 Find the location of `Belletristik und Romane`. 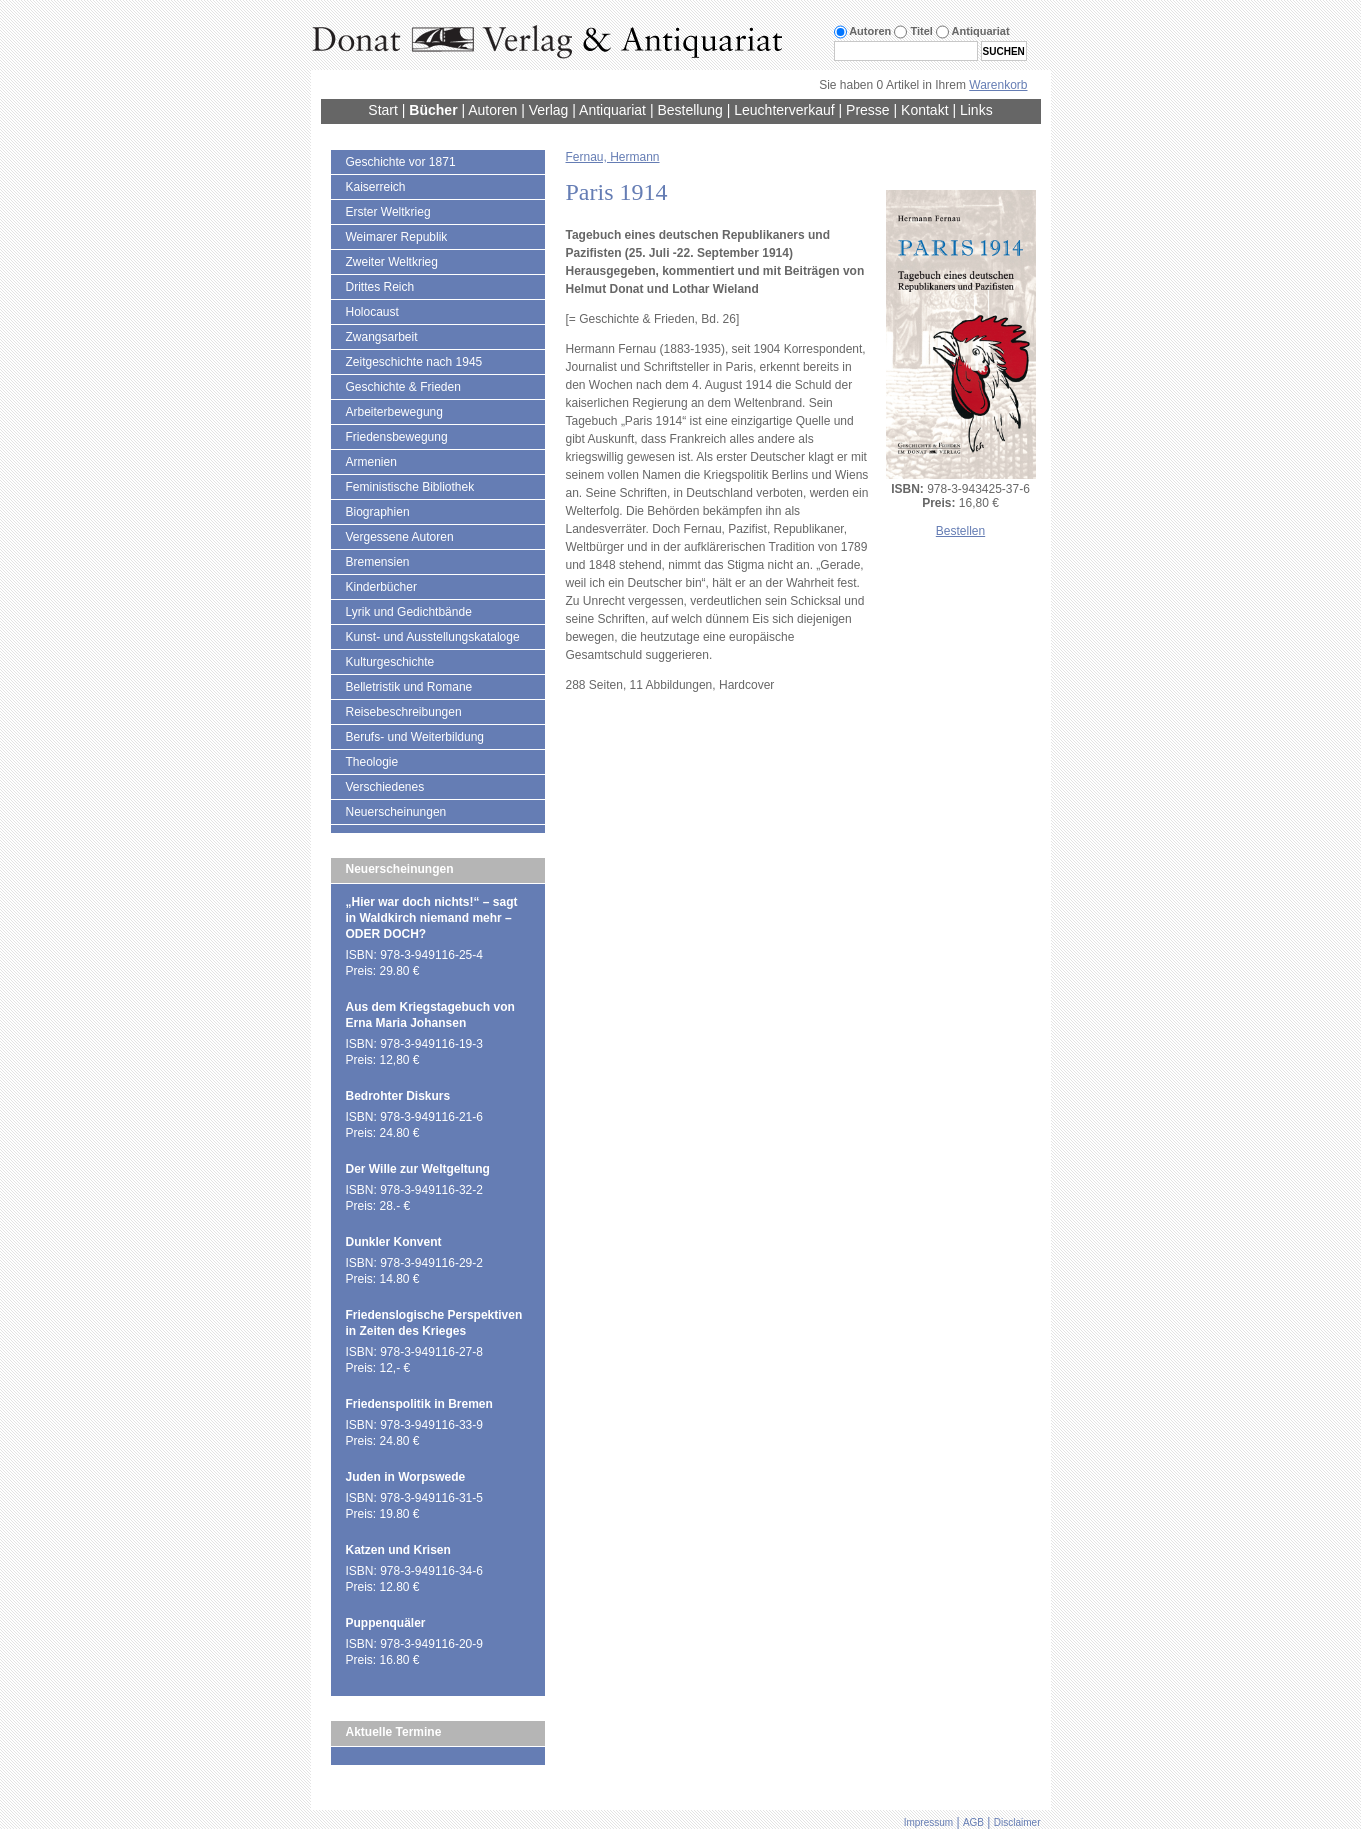

Belletristik und Romane is located at coordinates (409, 687).